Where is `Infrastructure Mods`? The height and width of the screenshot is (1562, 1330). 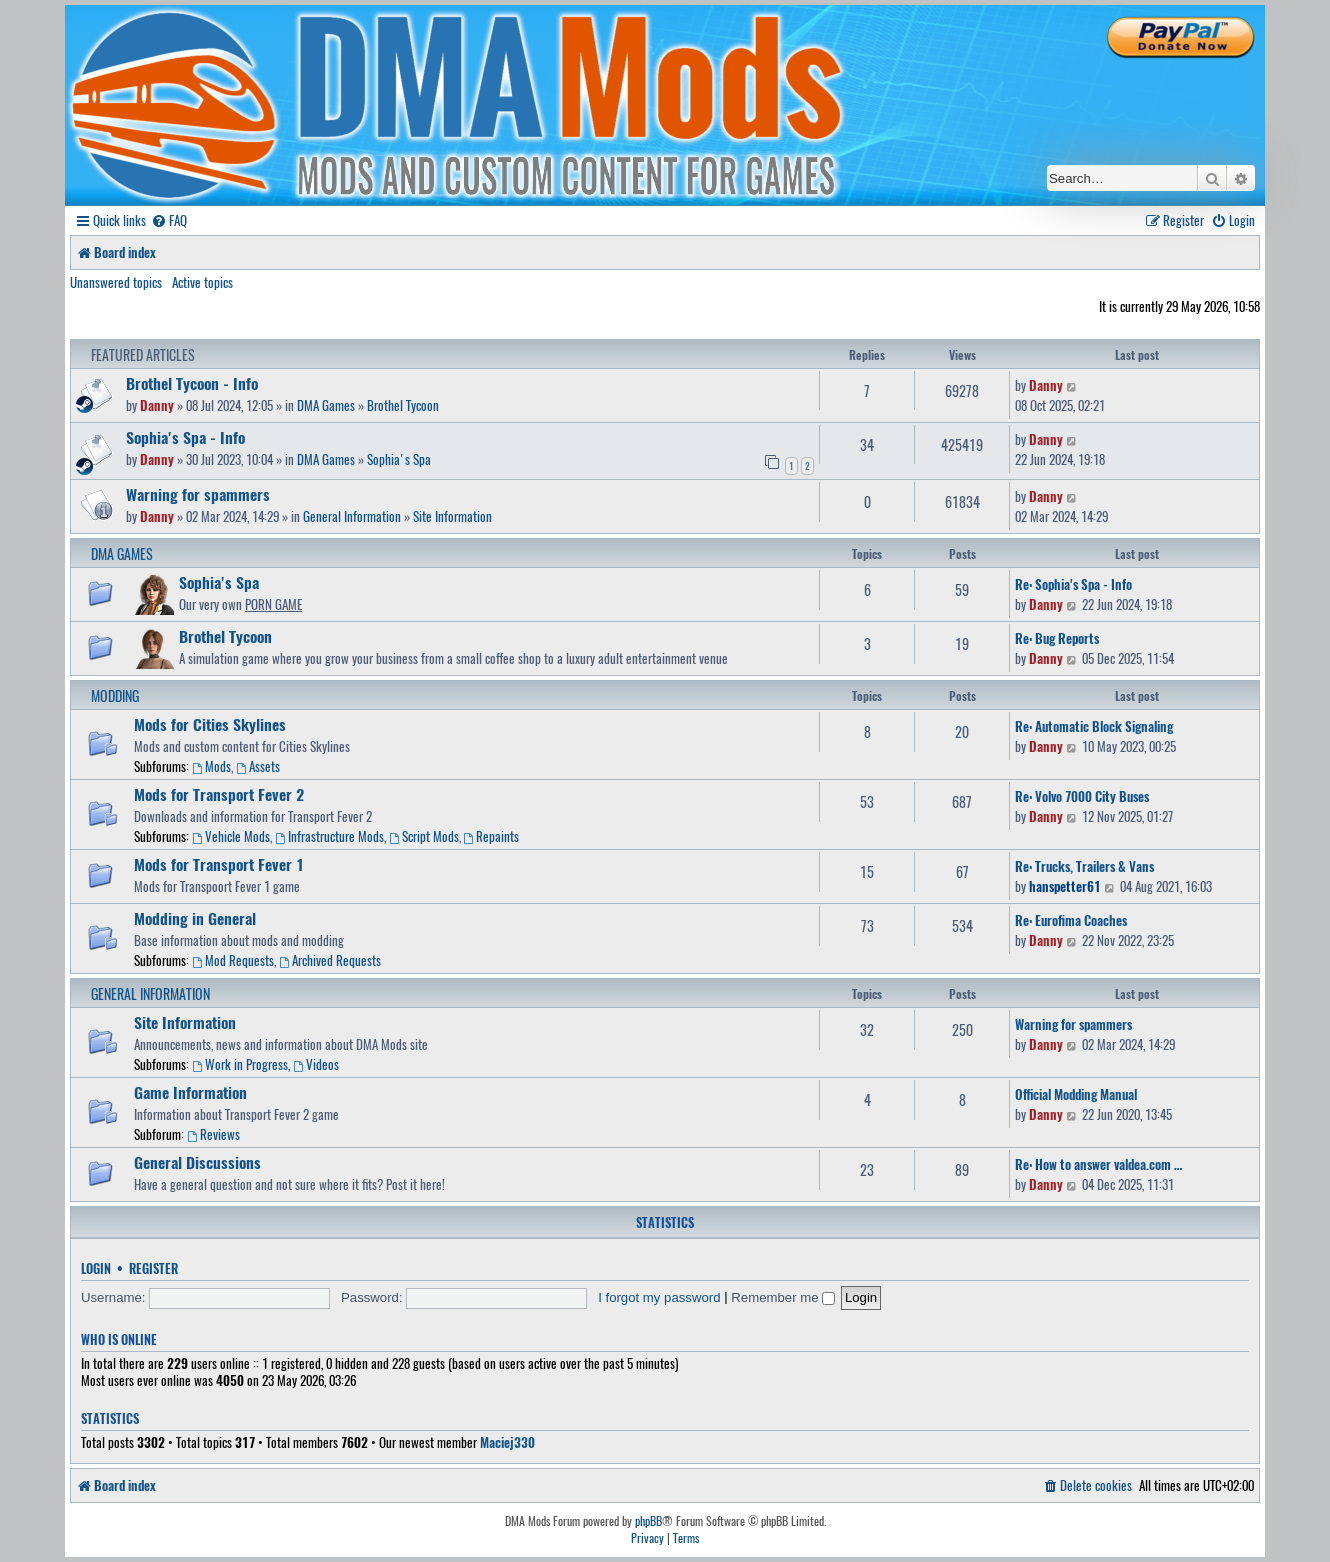
Infrastructure Mods is located at coordinates (329, 836).